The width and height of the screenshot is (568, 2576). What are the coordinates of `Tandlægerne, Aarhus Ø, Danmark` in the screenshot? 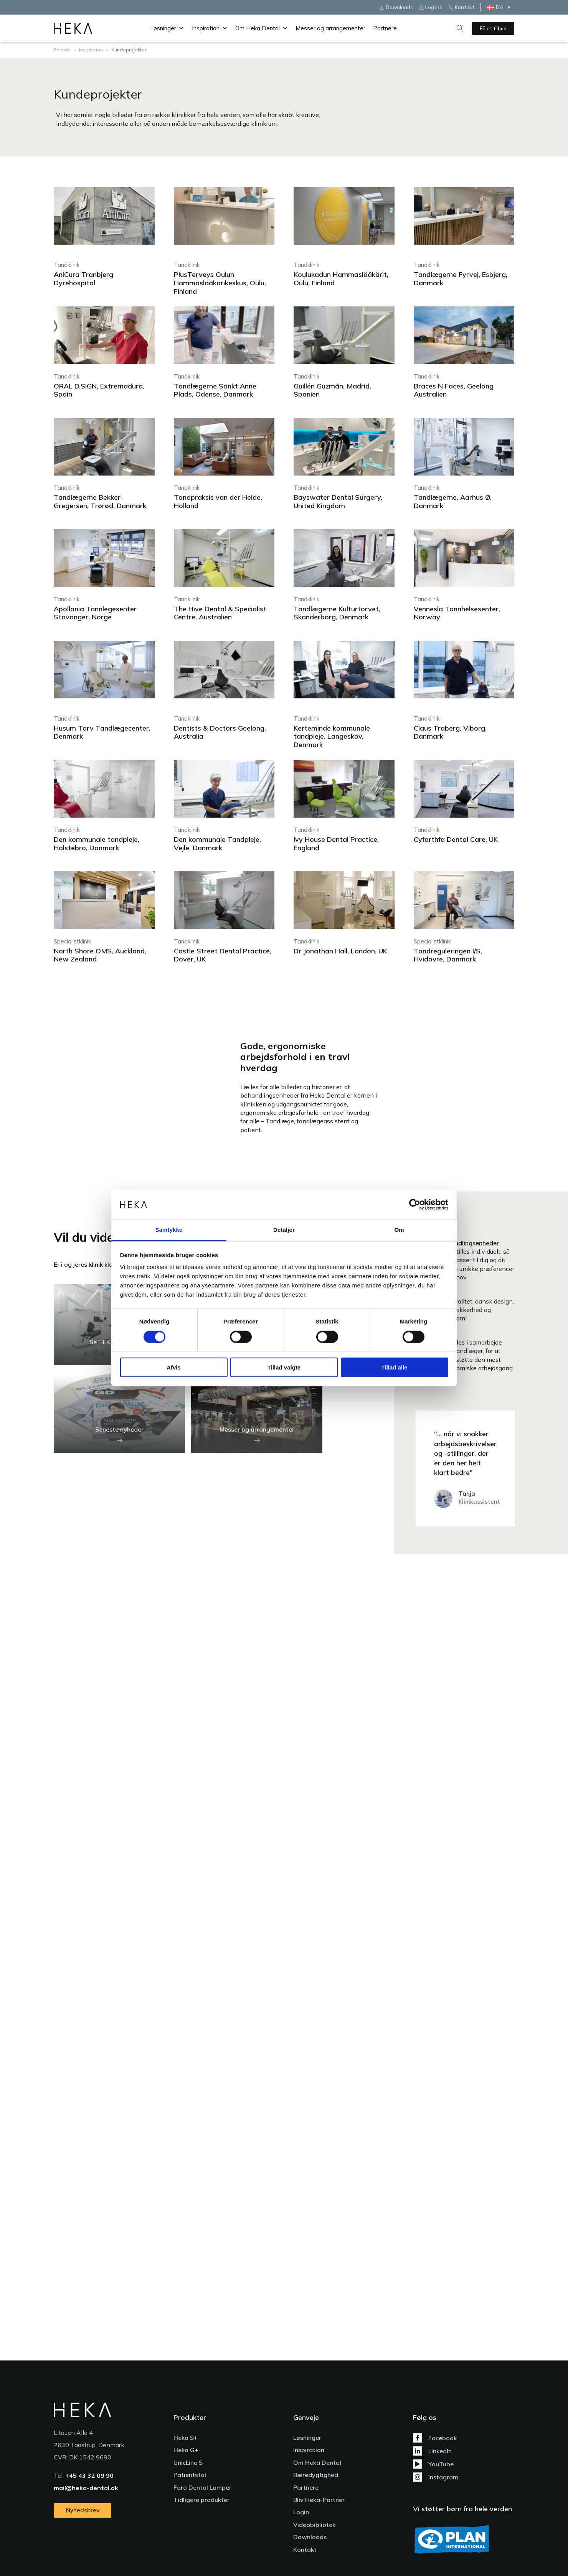 It's located at (453, 501).